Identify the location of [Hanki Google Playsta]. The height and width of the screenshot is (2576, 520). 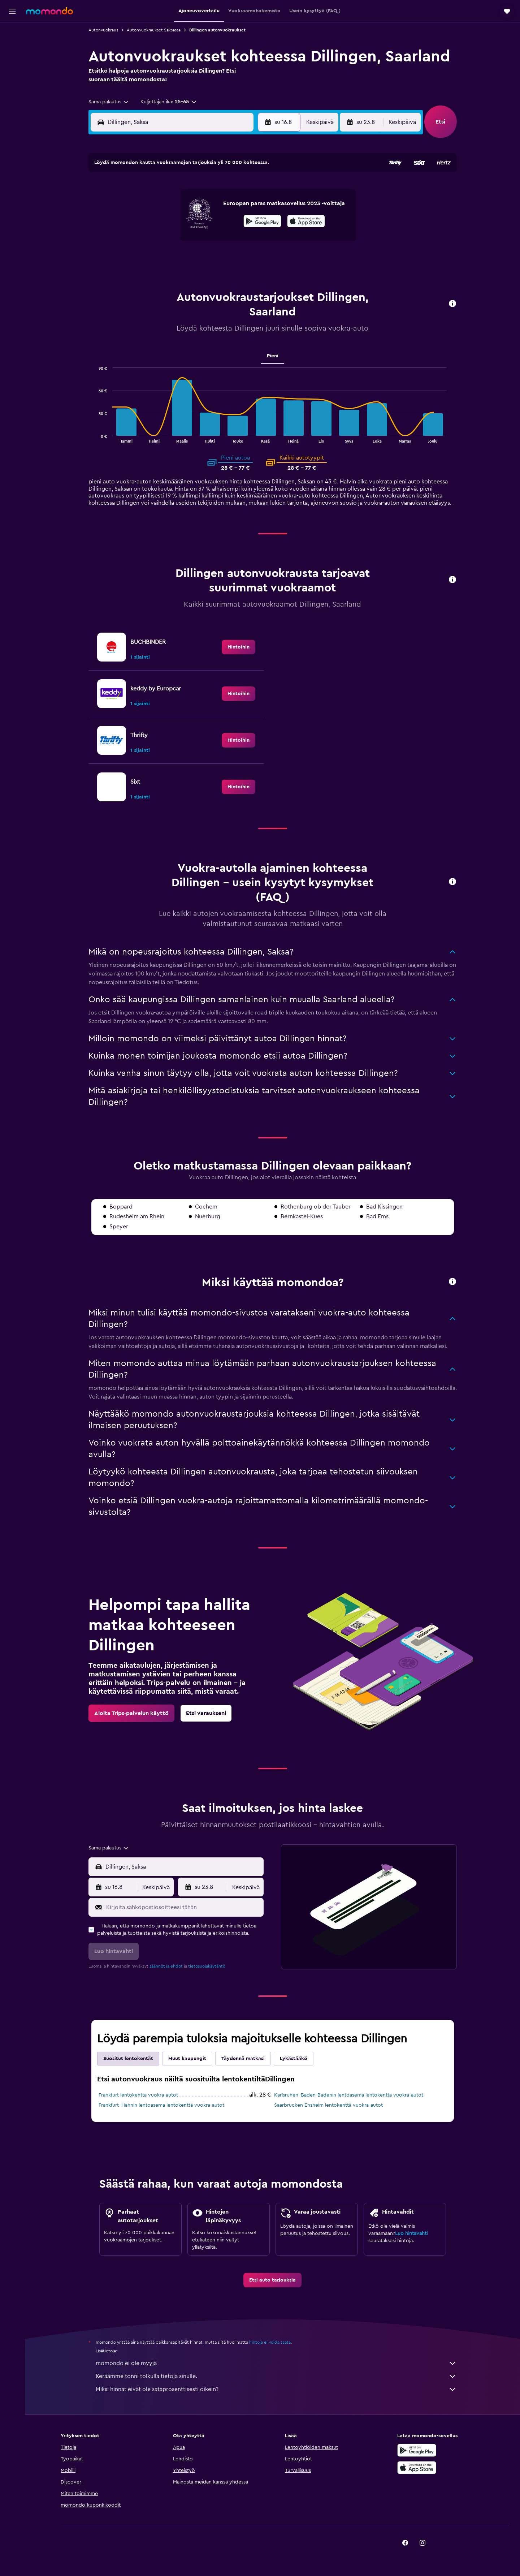
(416, 2458).